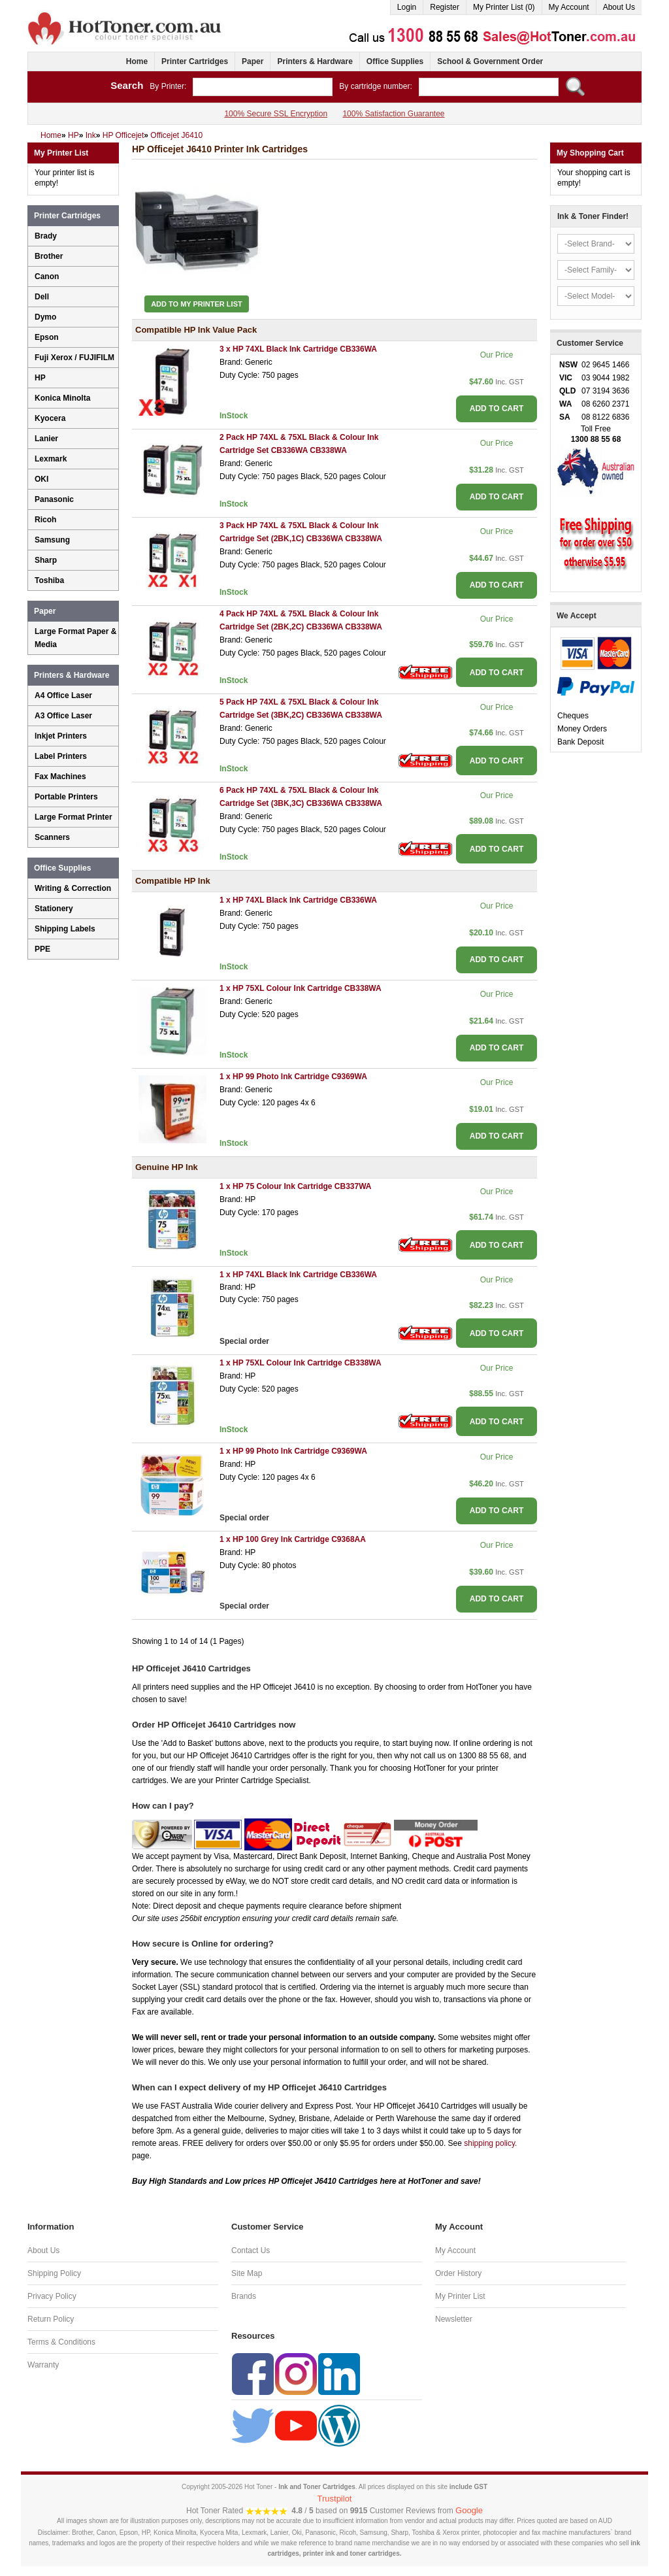  Describe the element at coordinates (496, 408) in the screenshot. I see `ADD TO CART` at that location.